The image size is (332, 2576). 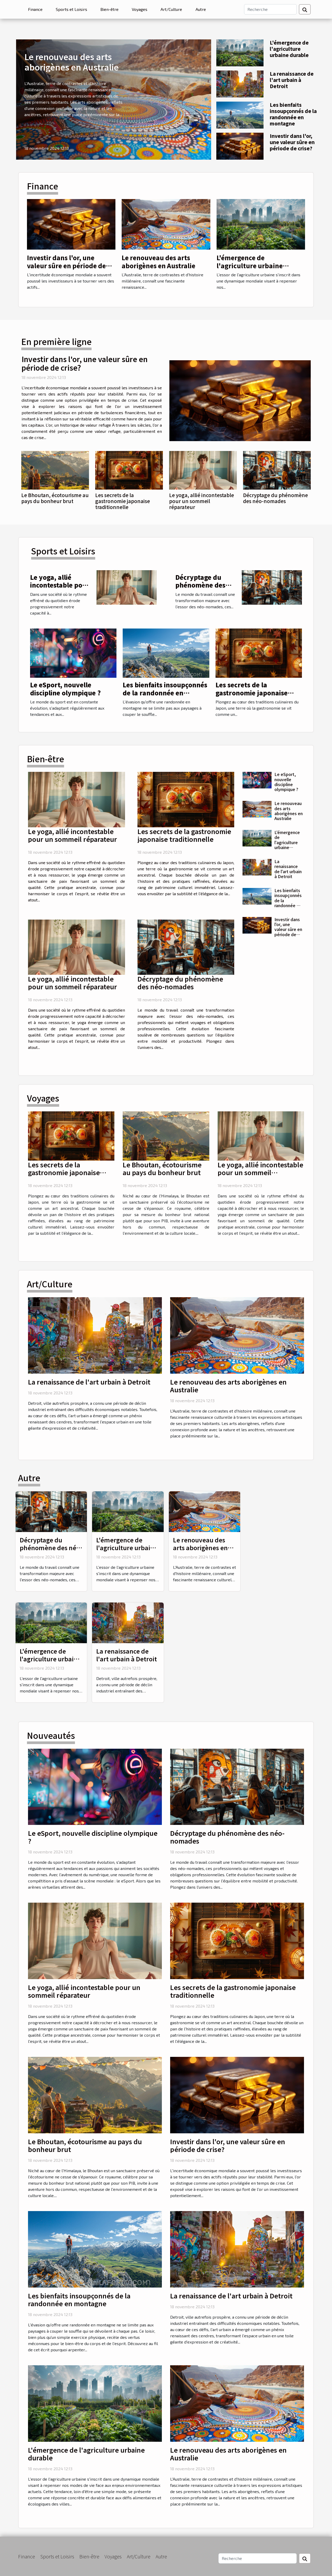 What do you see at coordinates (71, 9) in the screenshot?
I see `Sports et Loisirs` at bounding box center [71, 9].